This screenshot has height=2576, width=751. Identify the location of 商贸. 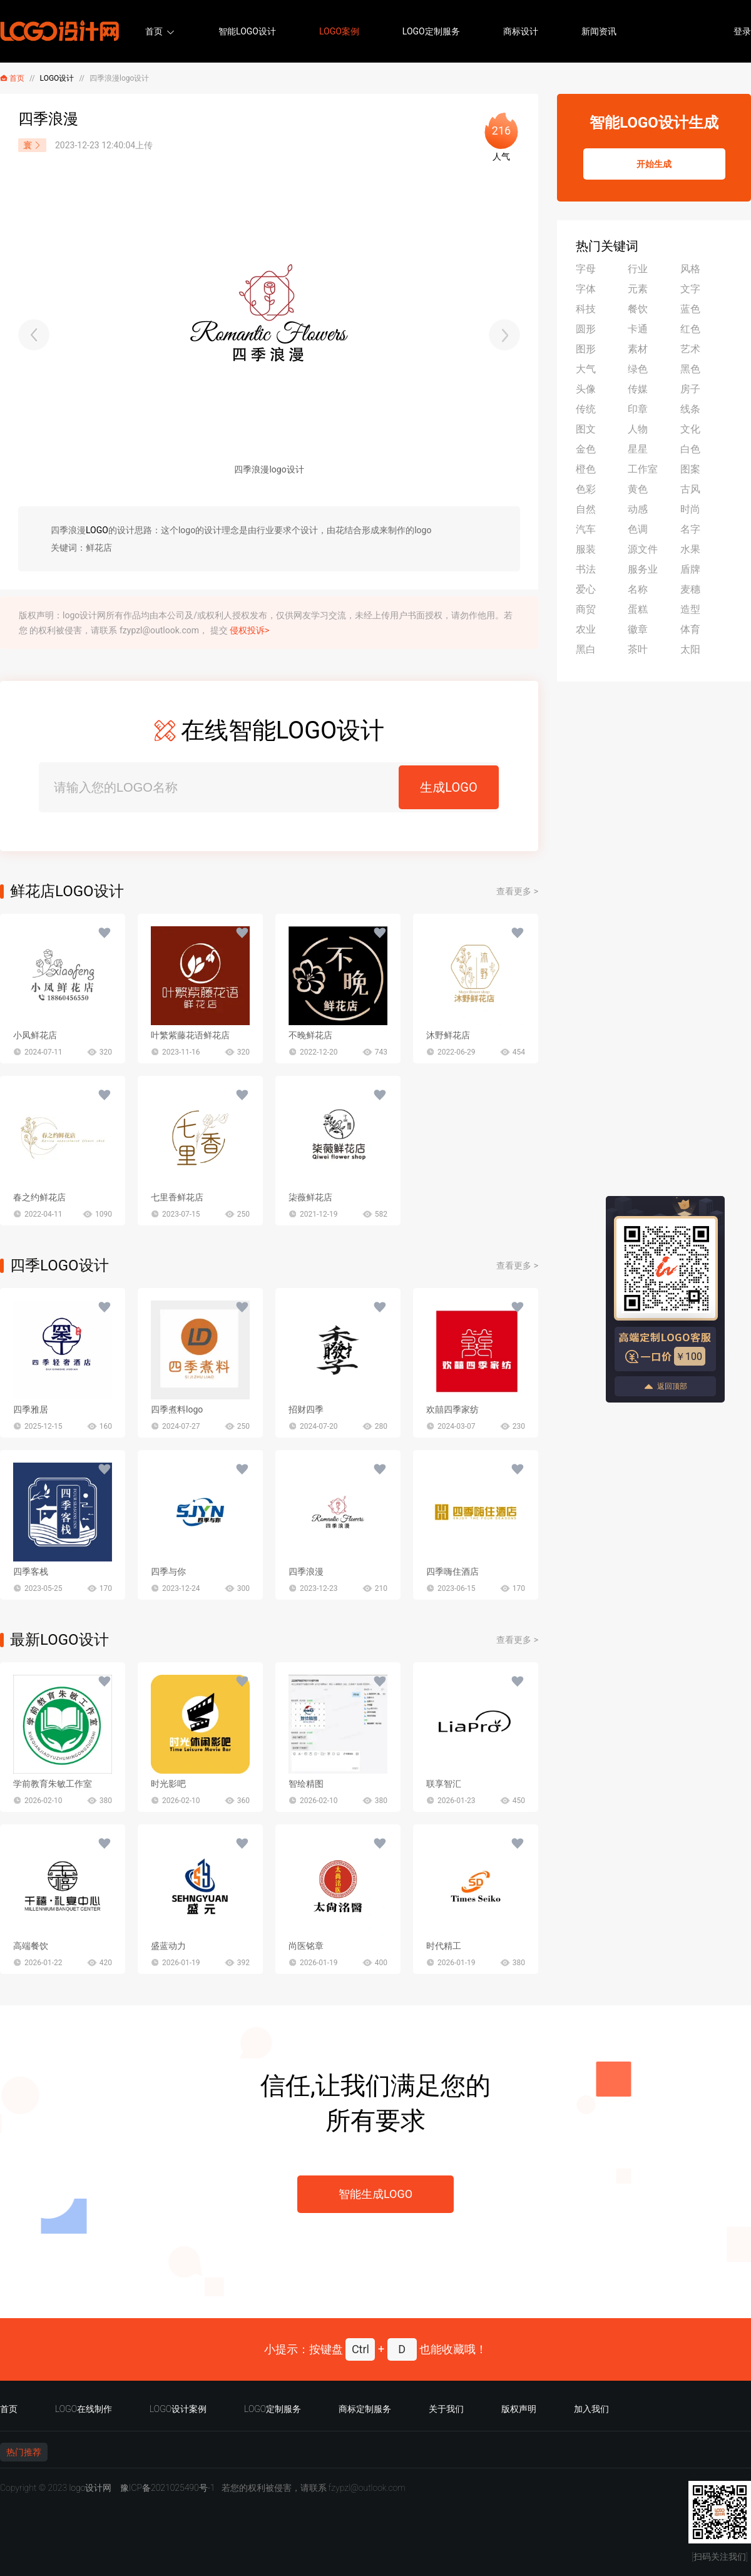
(586, 609).